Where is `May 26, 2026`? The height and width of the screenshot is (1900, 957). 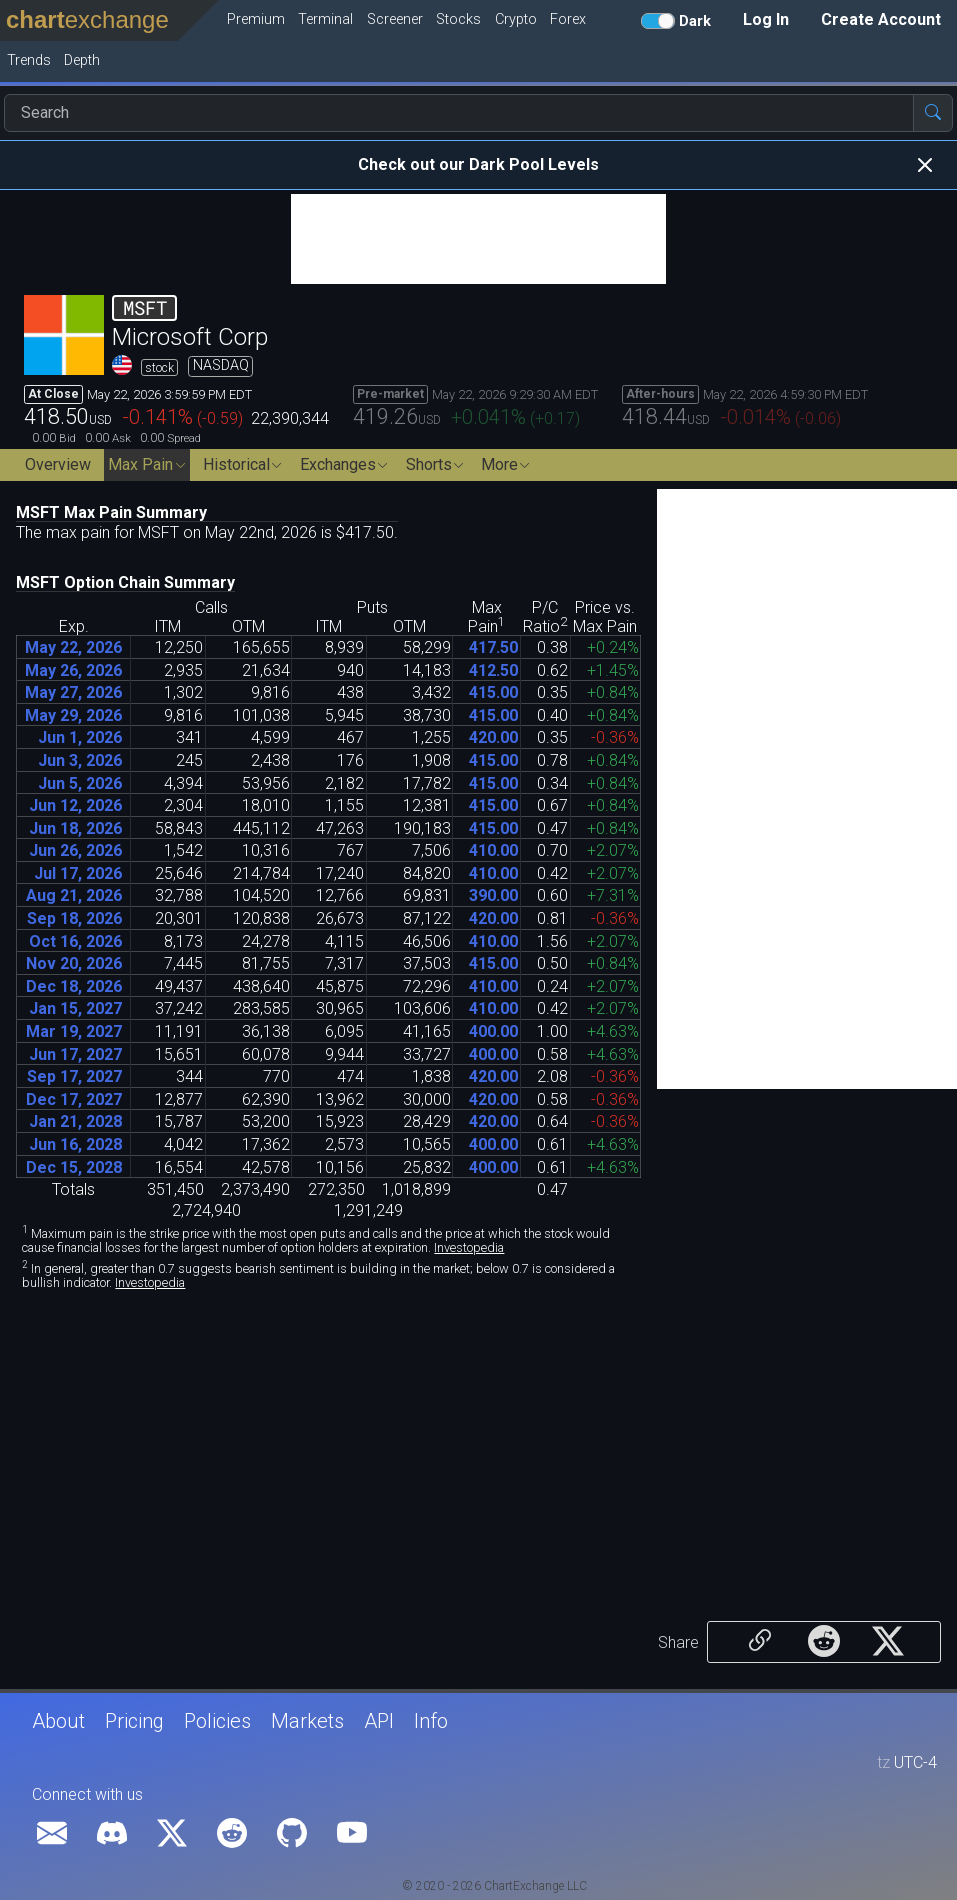 May 26, 2026 is located at coordinates (73, 670).